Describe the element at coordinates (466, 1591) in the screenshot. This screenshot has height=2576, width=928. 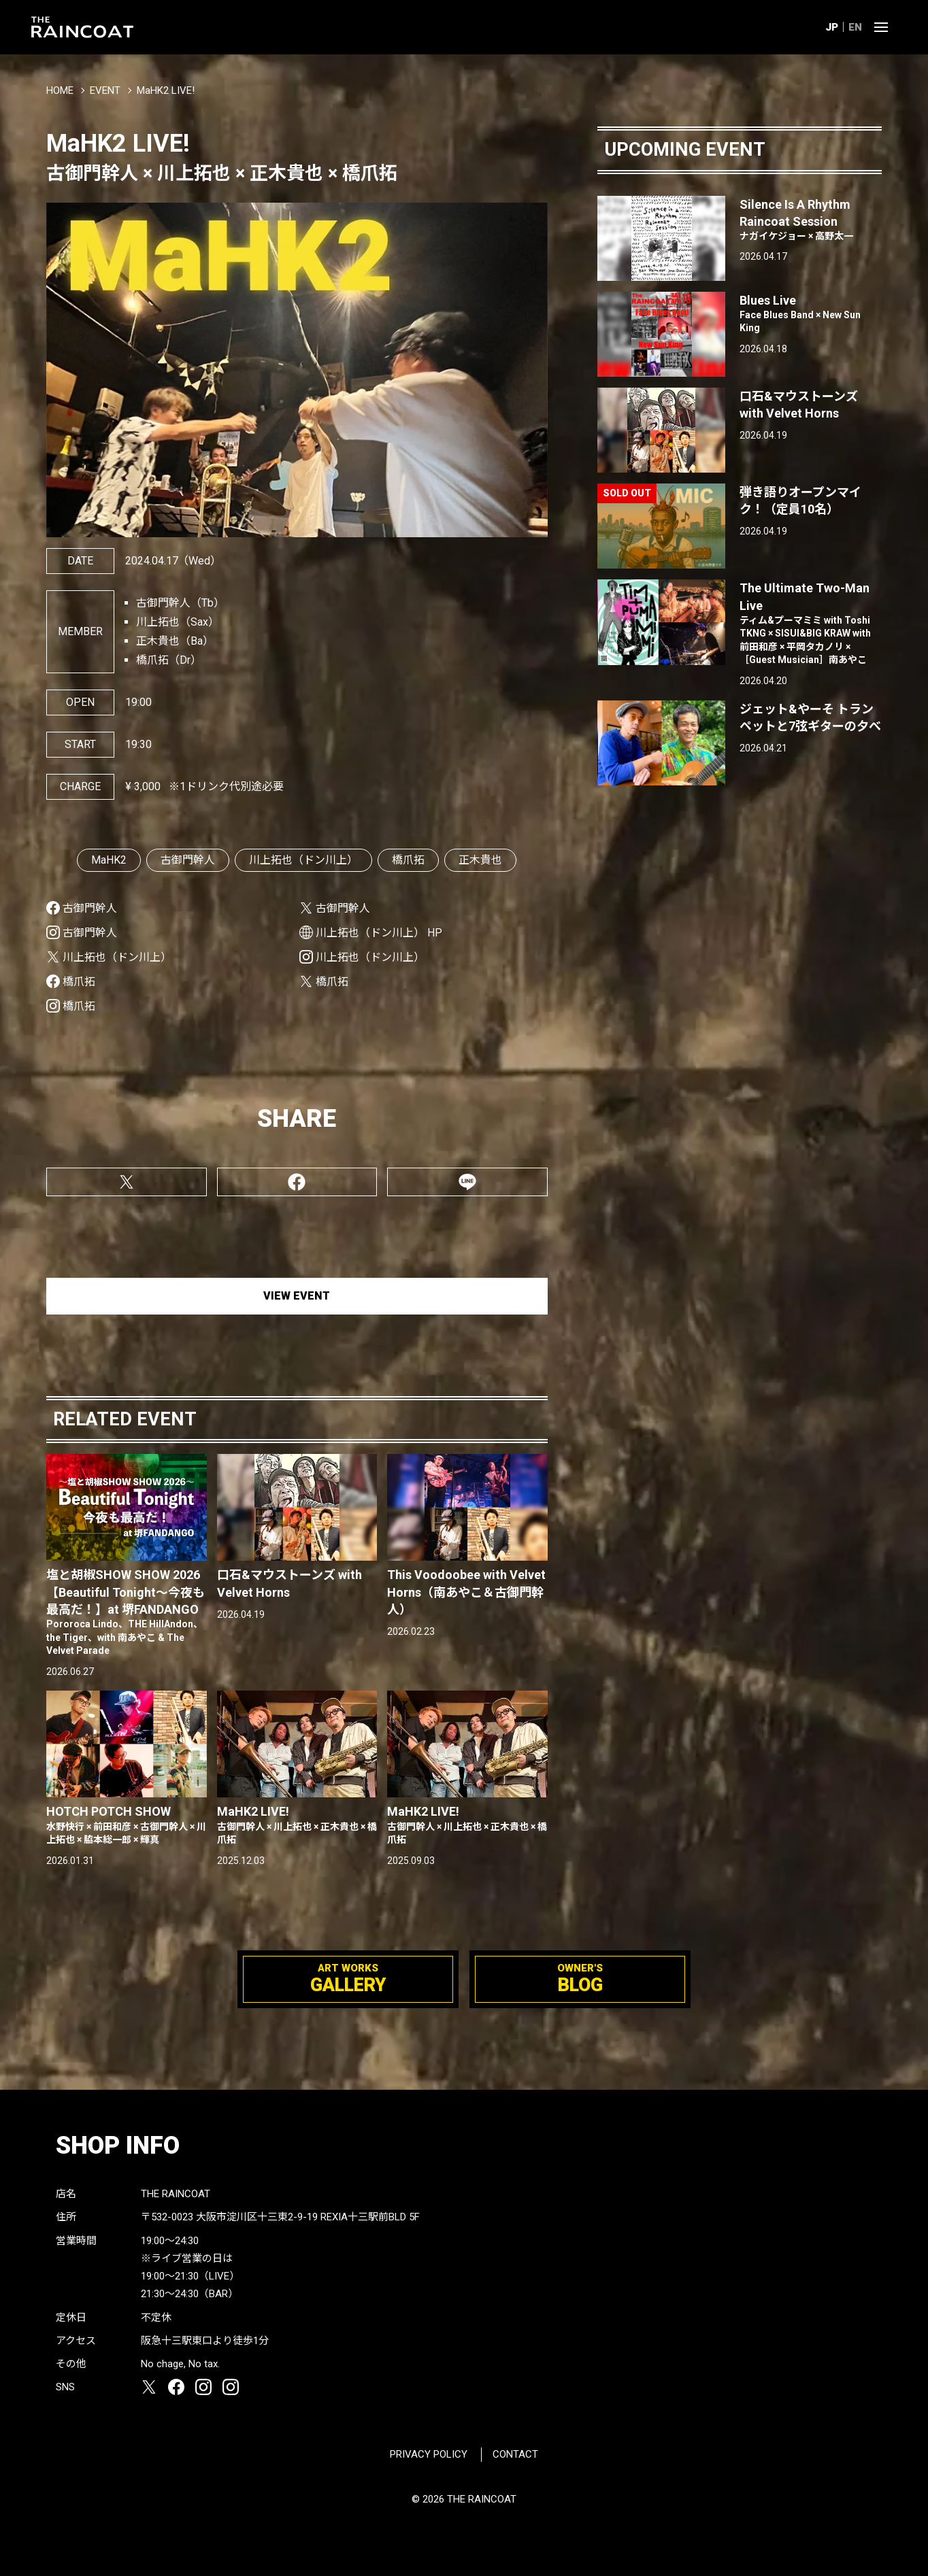
I see `This Voodoobee with Velvet Horns（南あやこ＆古御門幹人）` at that location.